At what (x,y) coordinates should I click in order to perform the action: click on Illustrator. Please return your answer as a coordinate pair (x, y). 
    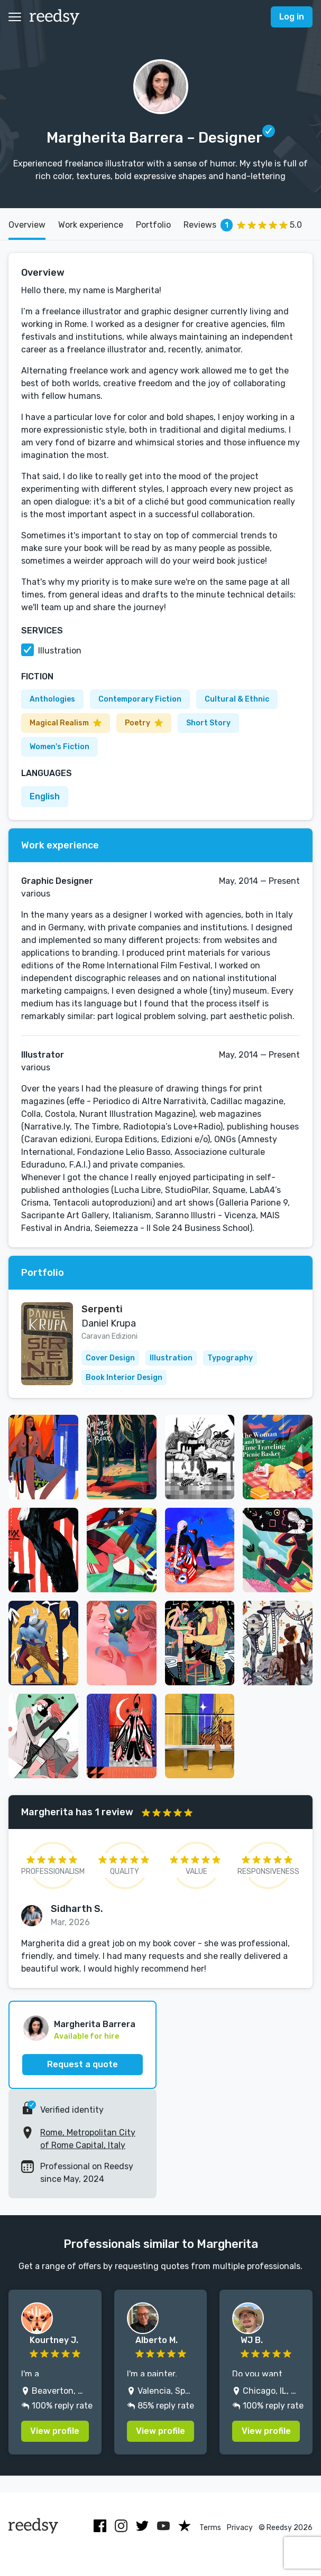
    Looking at the image, I should click on (42, 1055).